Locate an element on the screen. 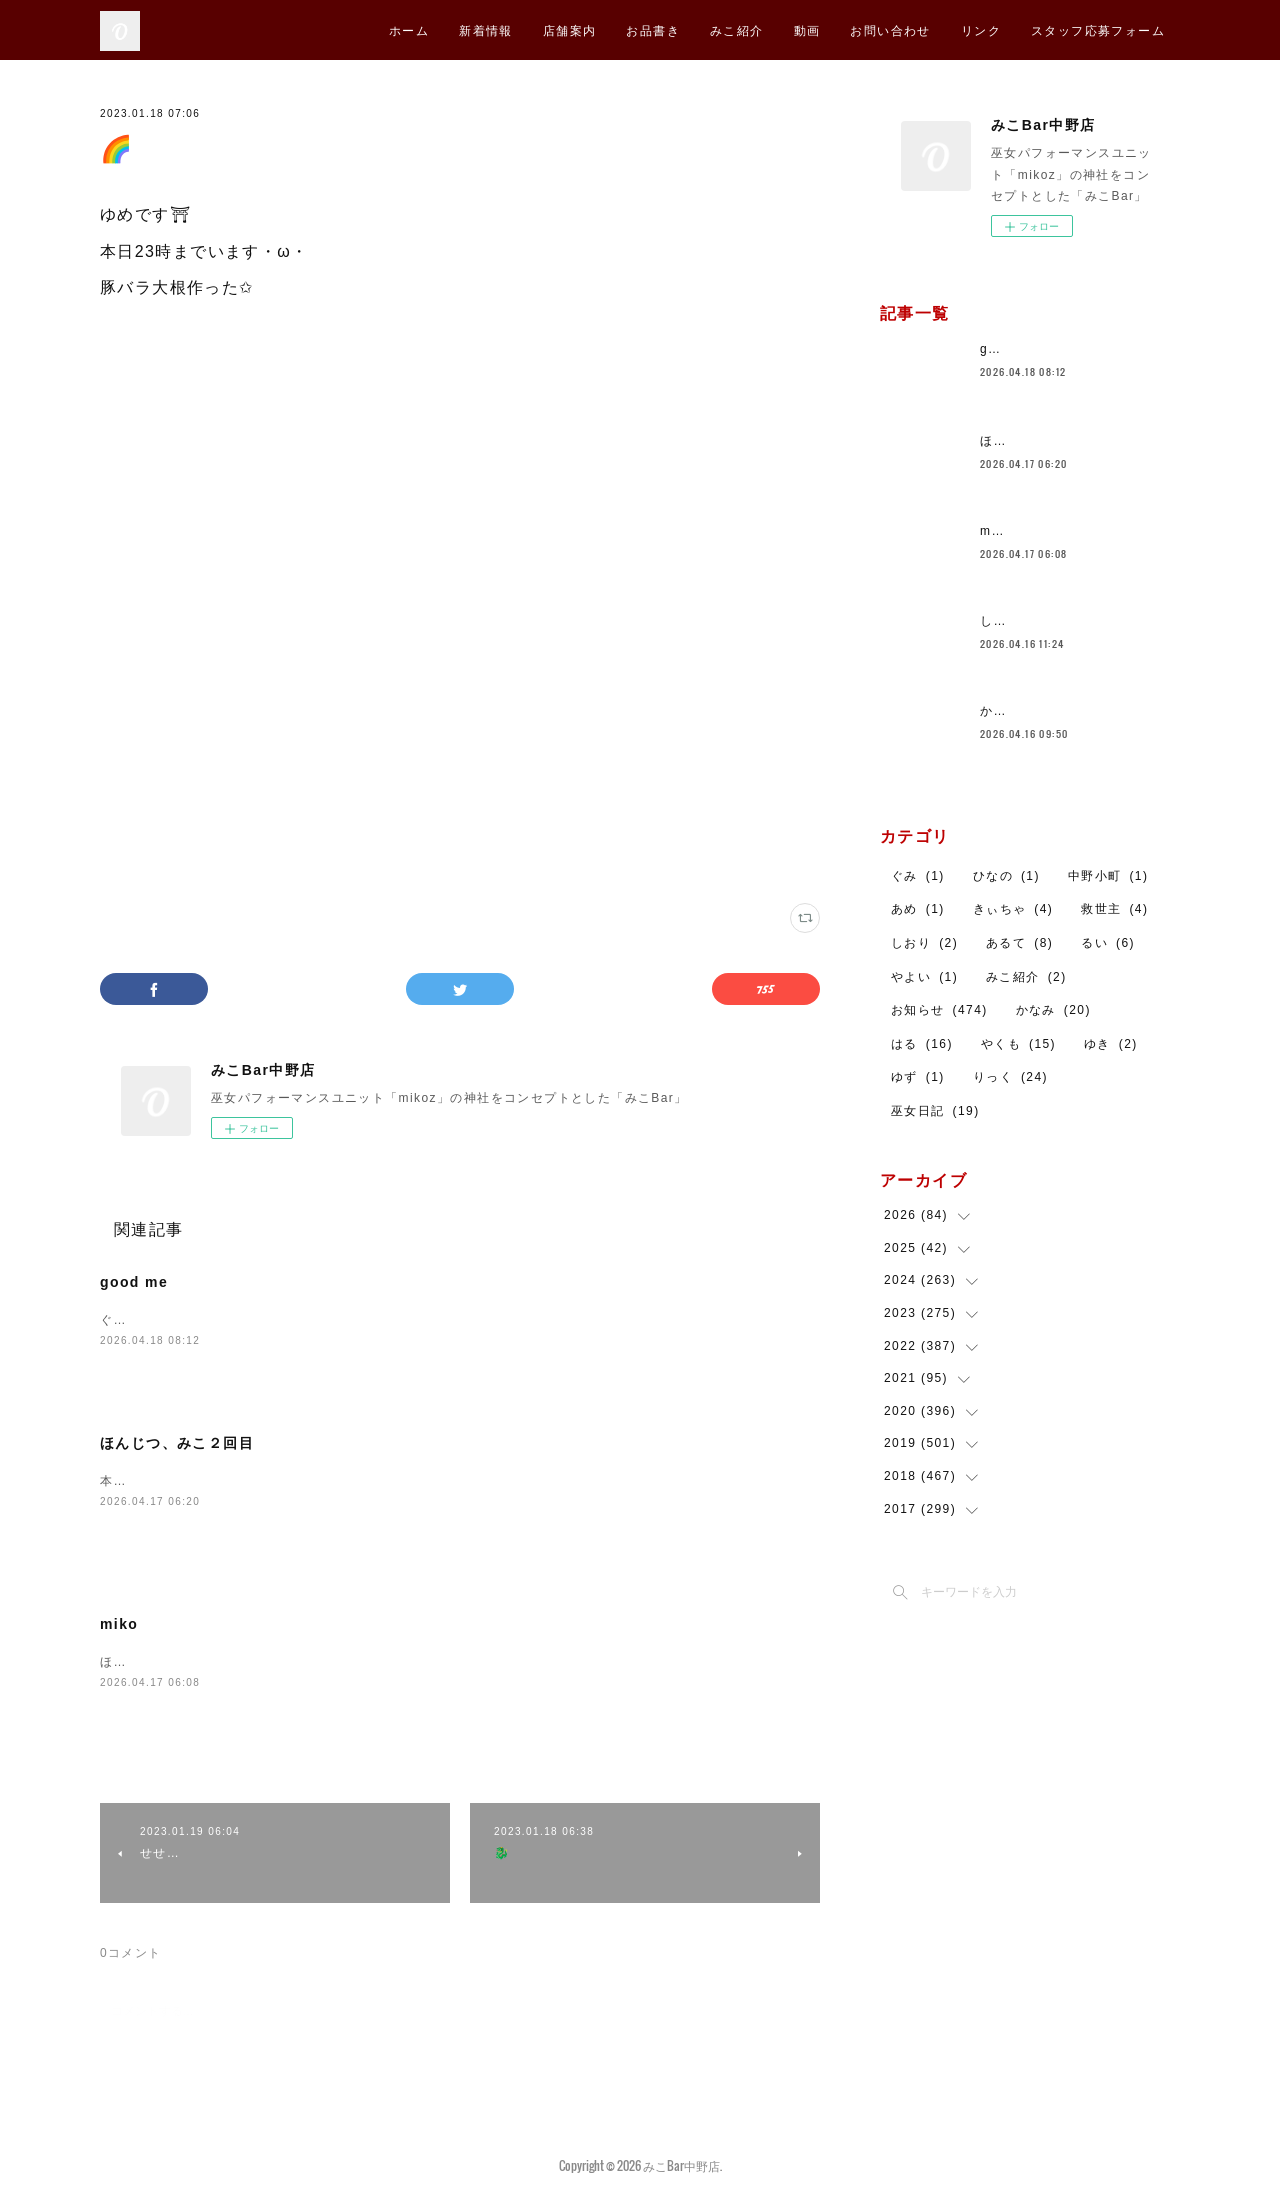 This screenshot has width=1280, height=2198. ゆき is located at coordinates (1111, 1044).